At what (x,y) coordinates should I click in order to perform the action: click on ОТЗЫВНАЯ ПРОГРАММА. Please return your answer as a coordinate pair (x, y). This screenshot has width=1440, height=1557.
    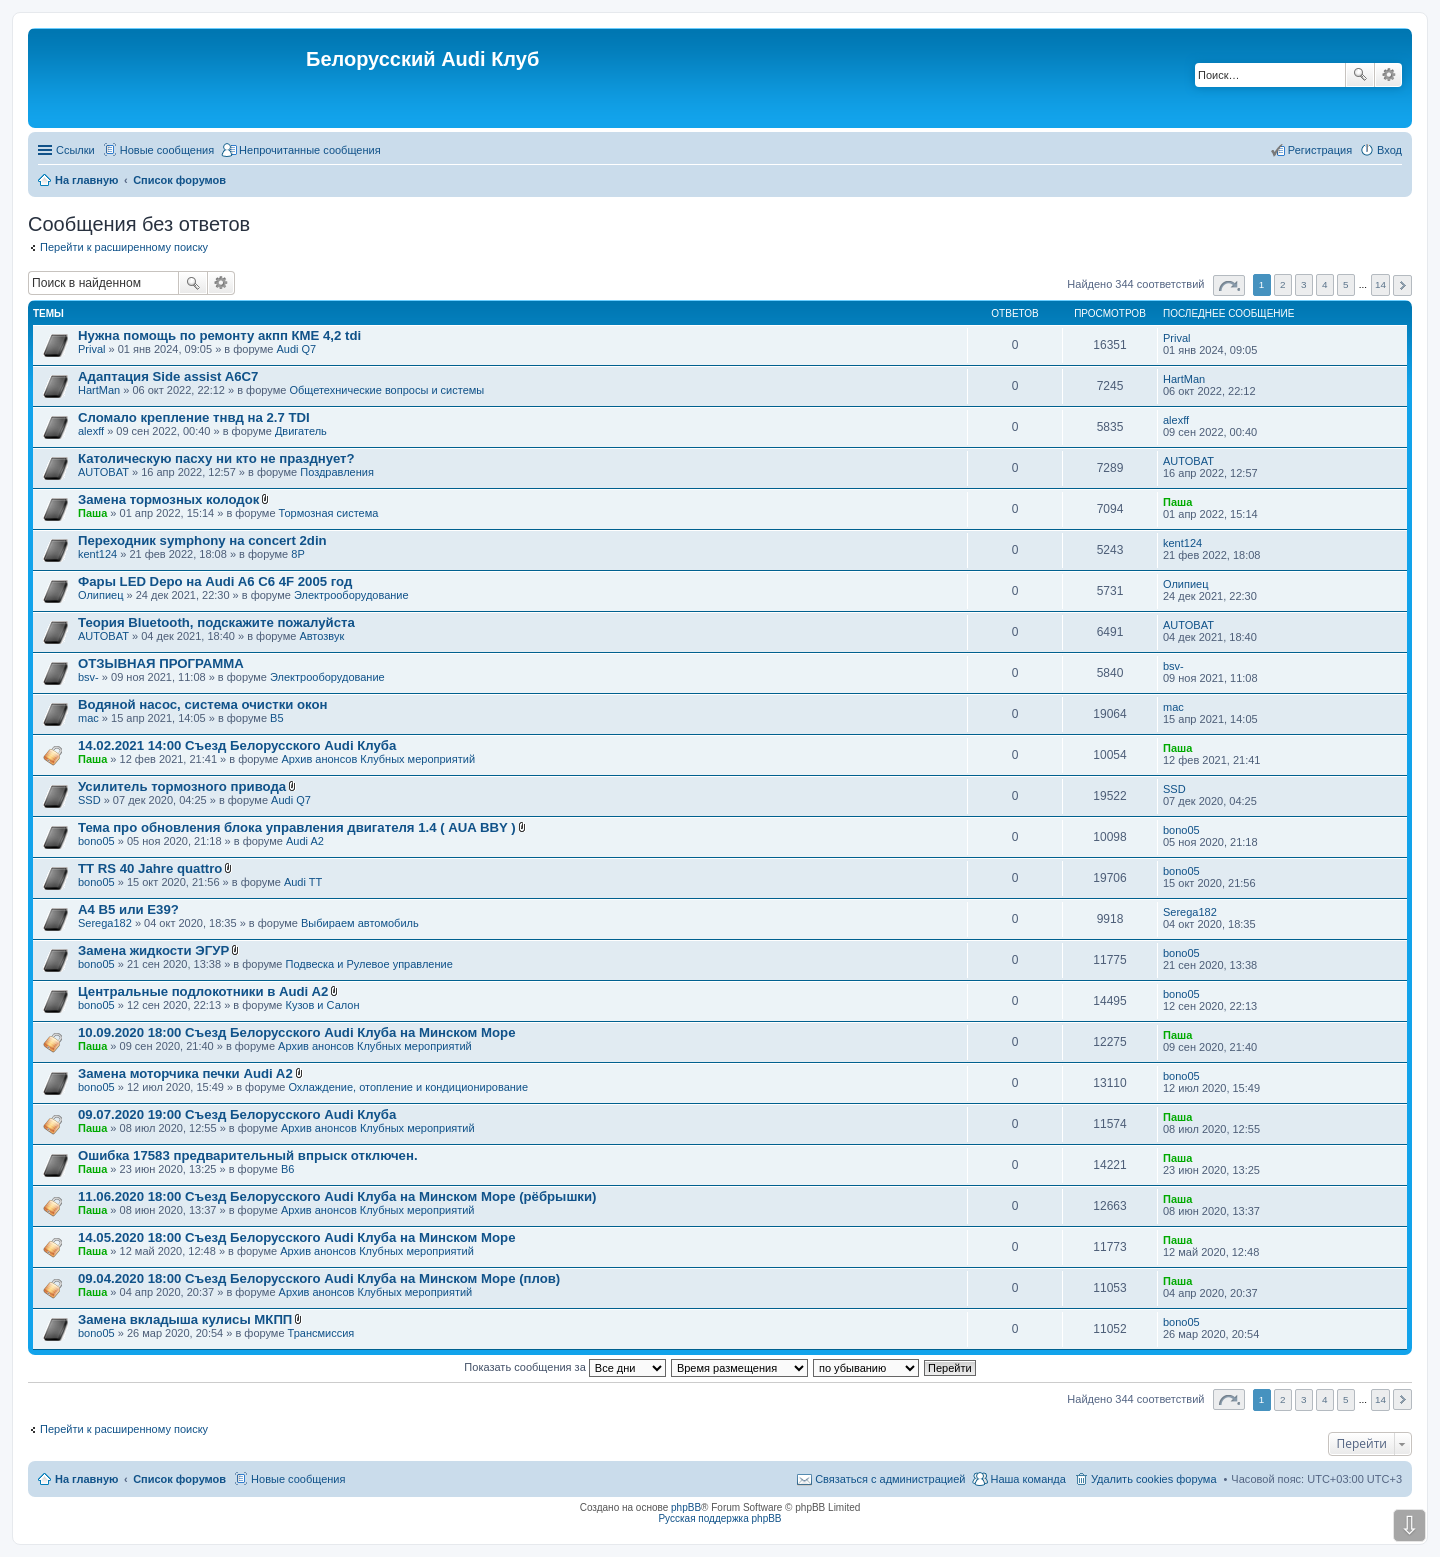
    Looking at the image, I should click on (161, 663).